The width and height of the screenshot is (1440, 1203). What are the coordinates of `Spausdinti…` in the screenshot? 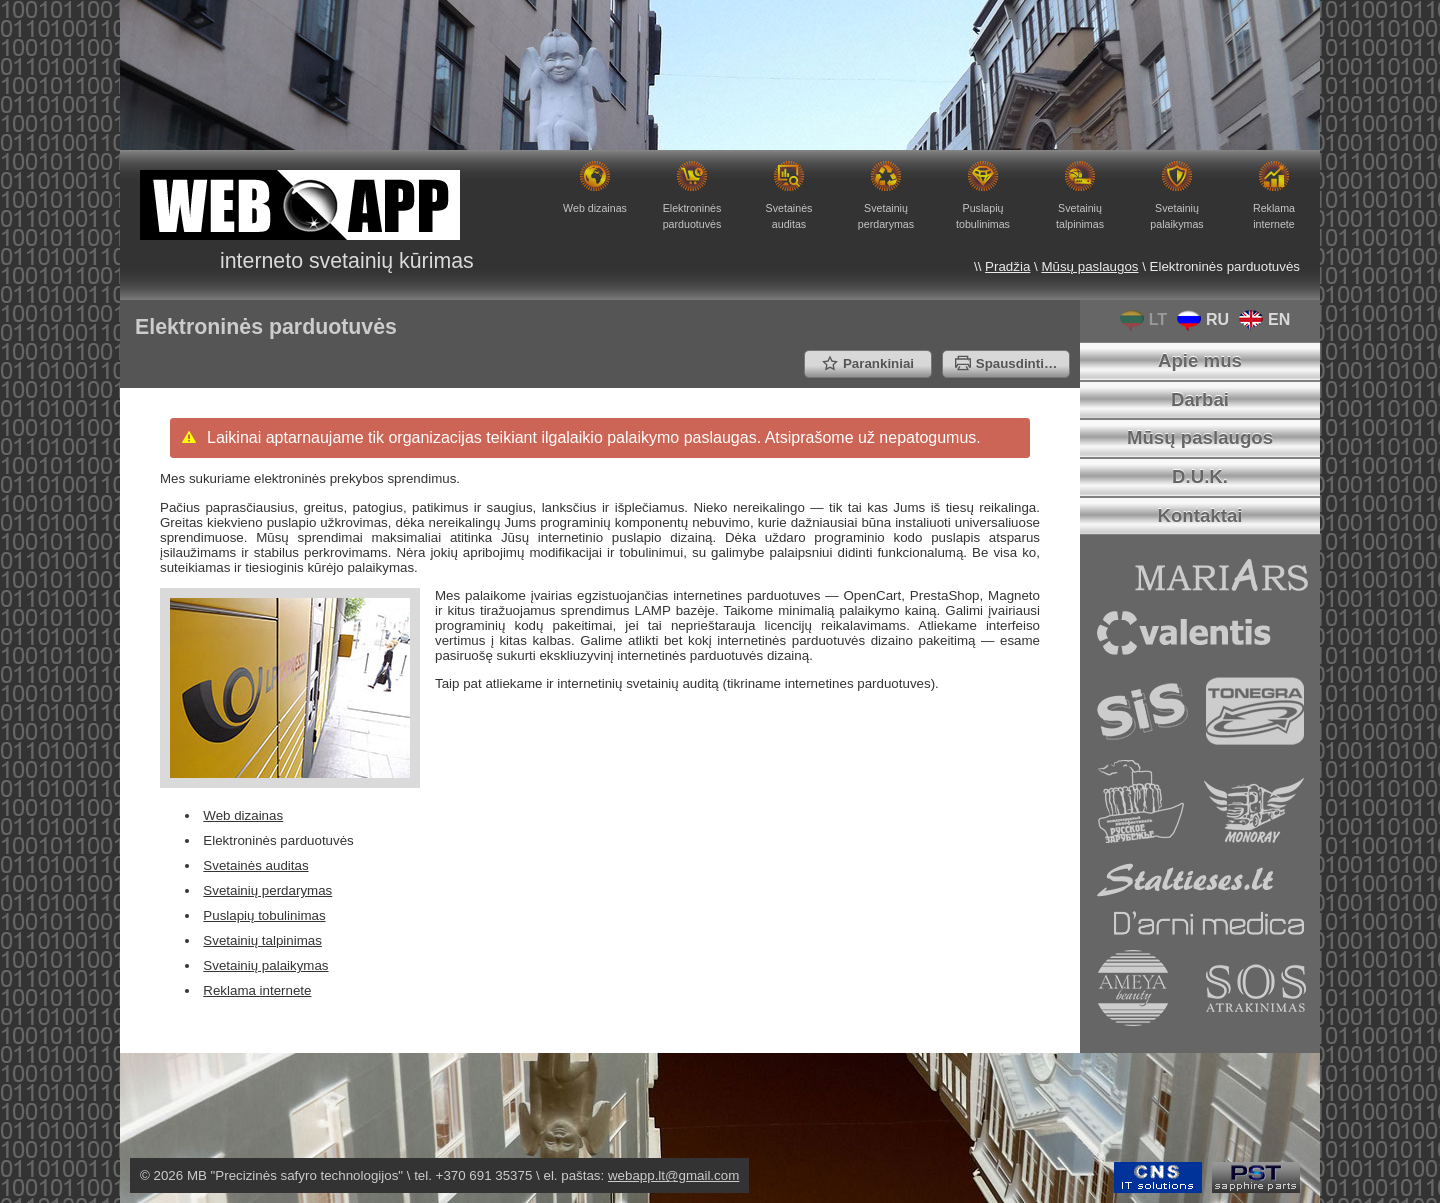 It's located at (1006, 363).